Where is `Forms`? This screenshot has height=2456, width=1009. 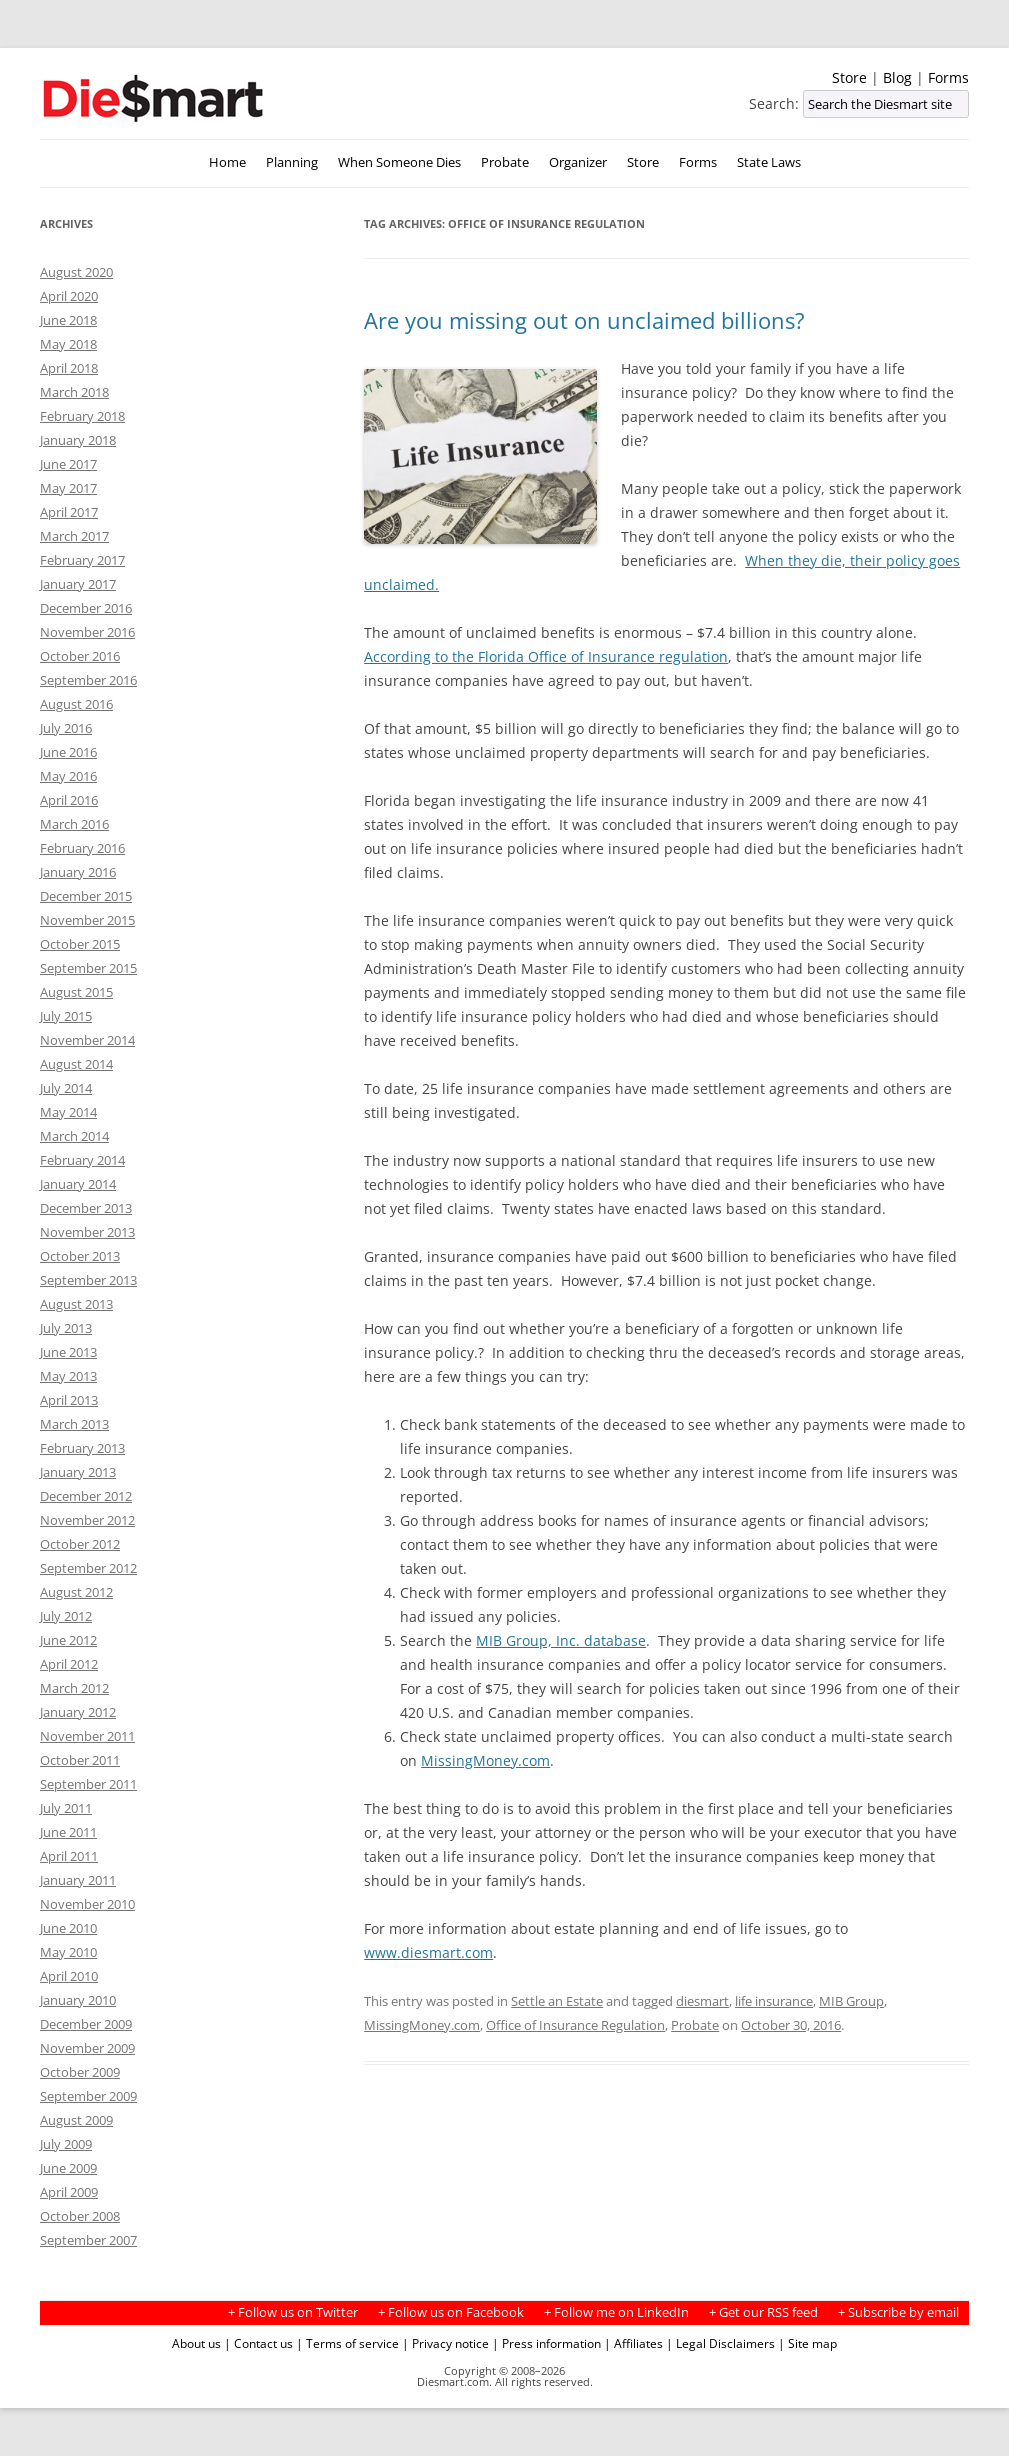
Forms is located at coordinates (948, 77).